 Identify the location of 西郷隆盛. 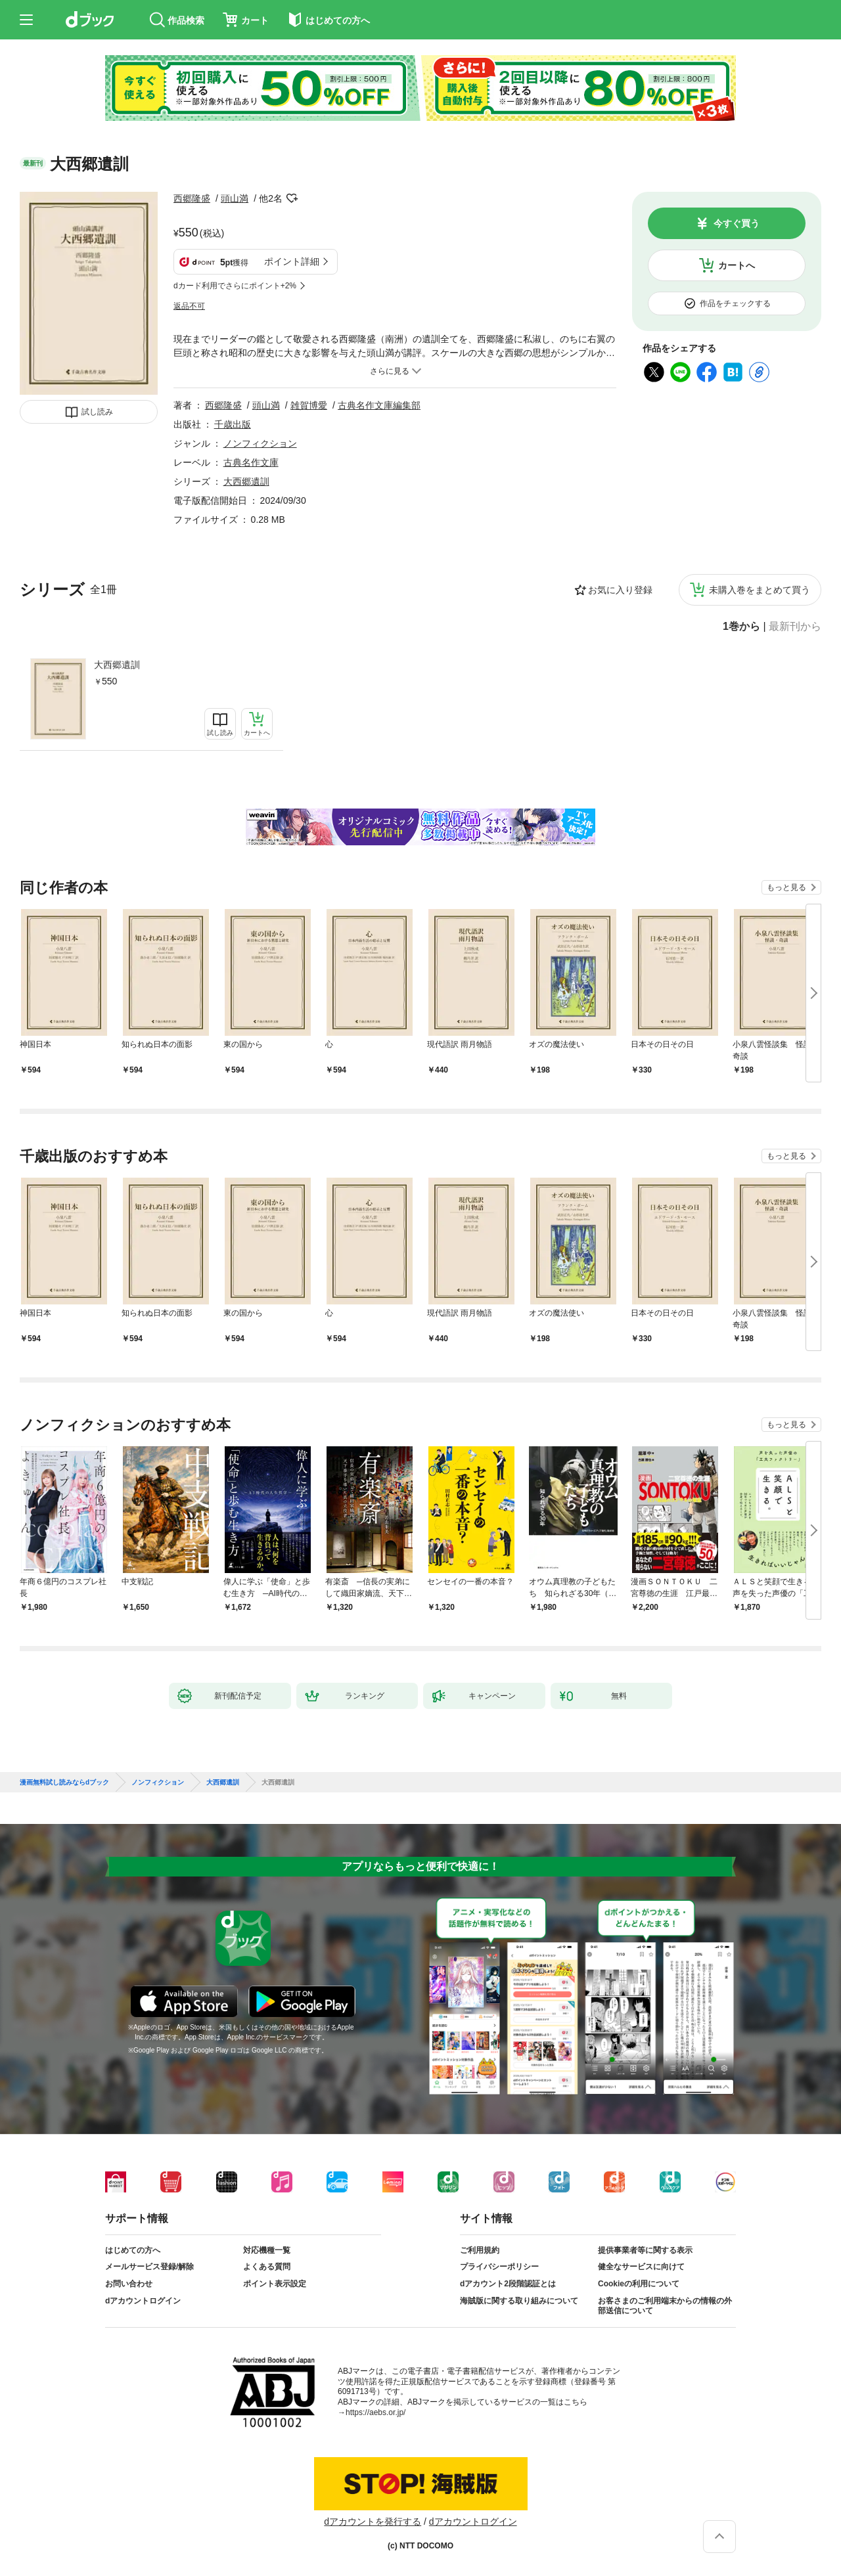
(191, 198).